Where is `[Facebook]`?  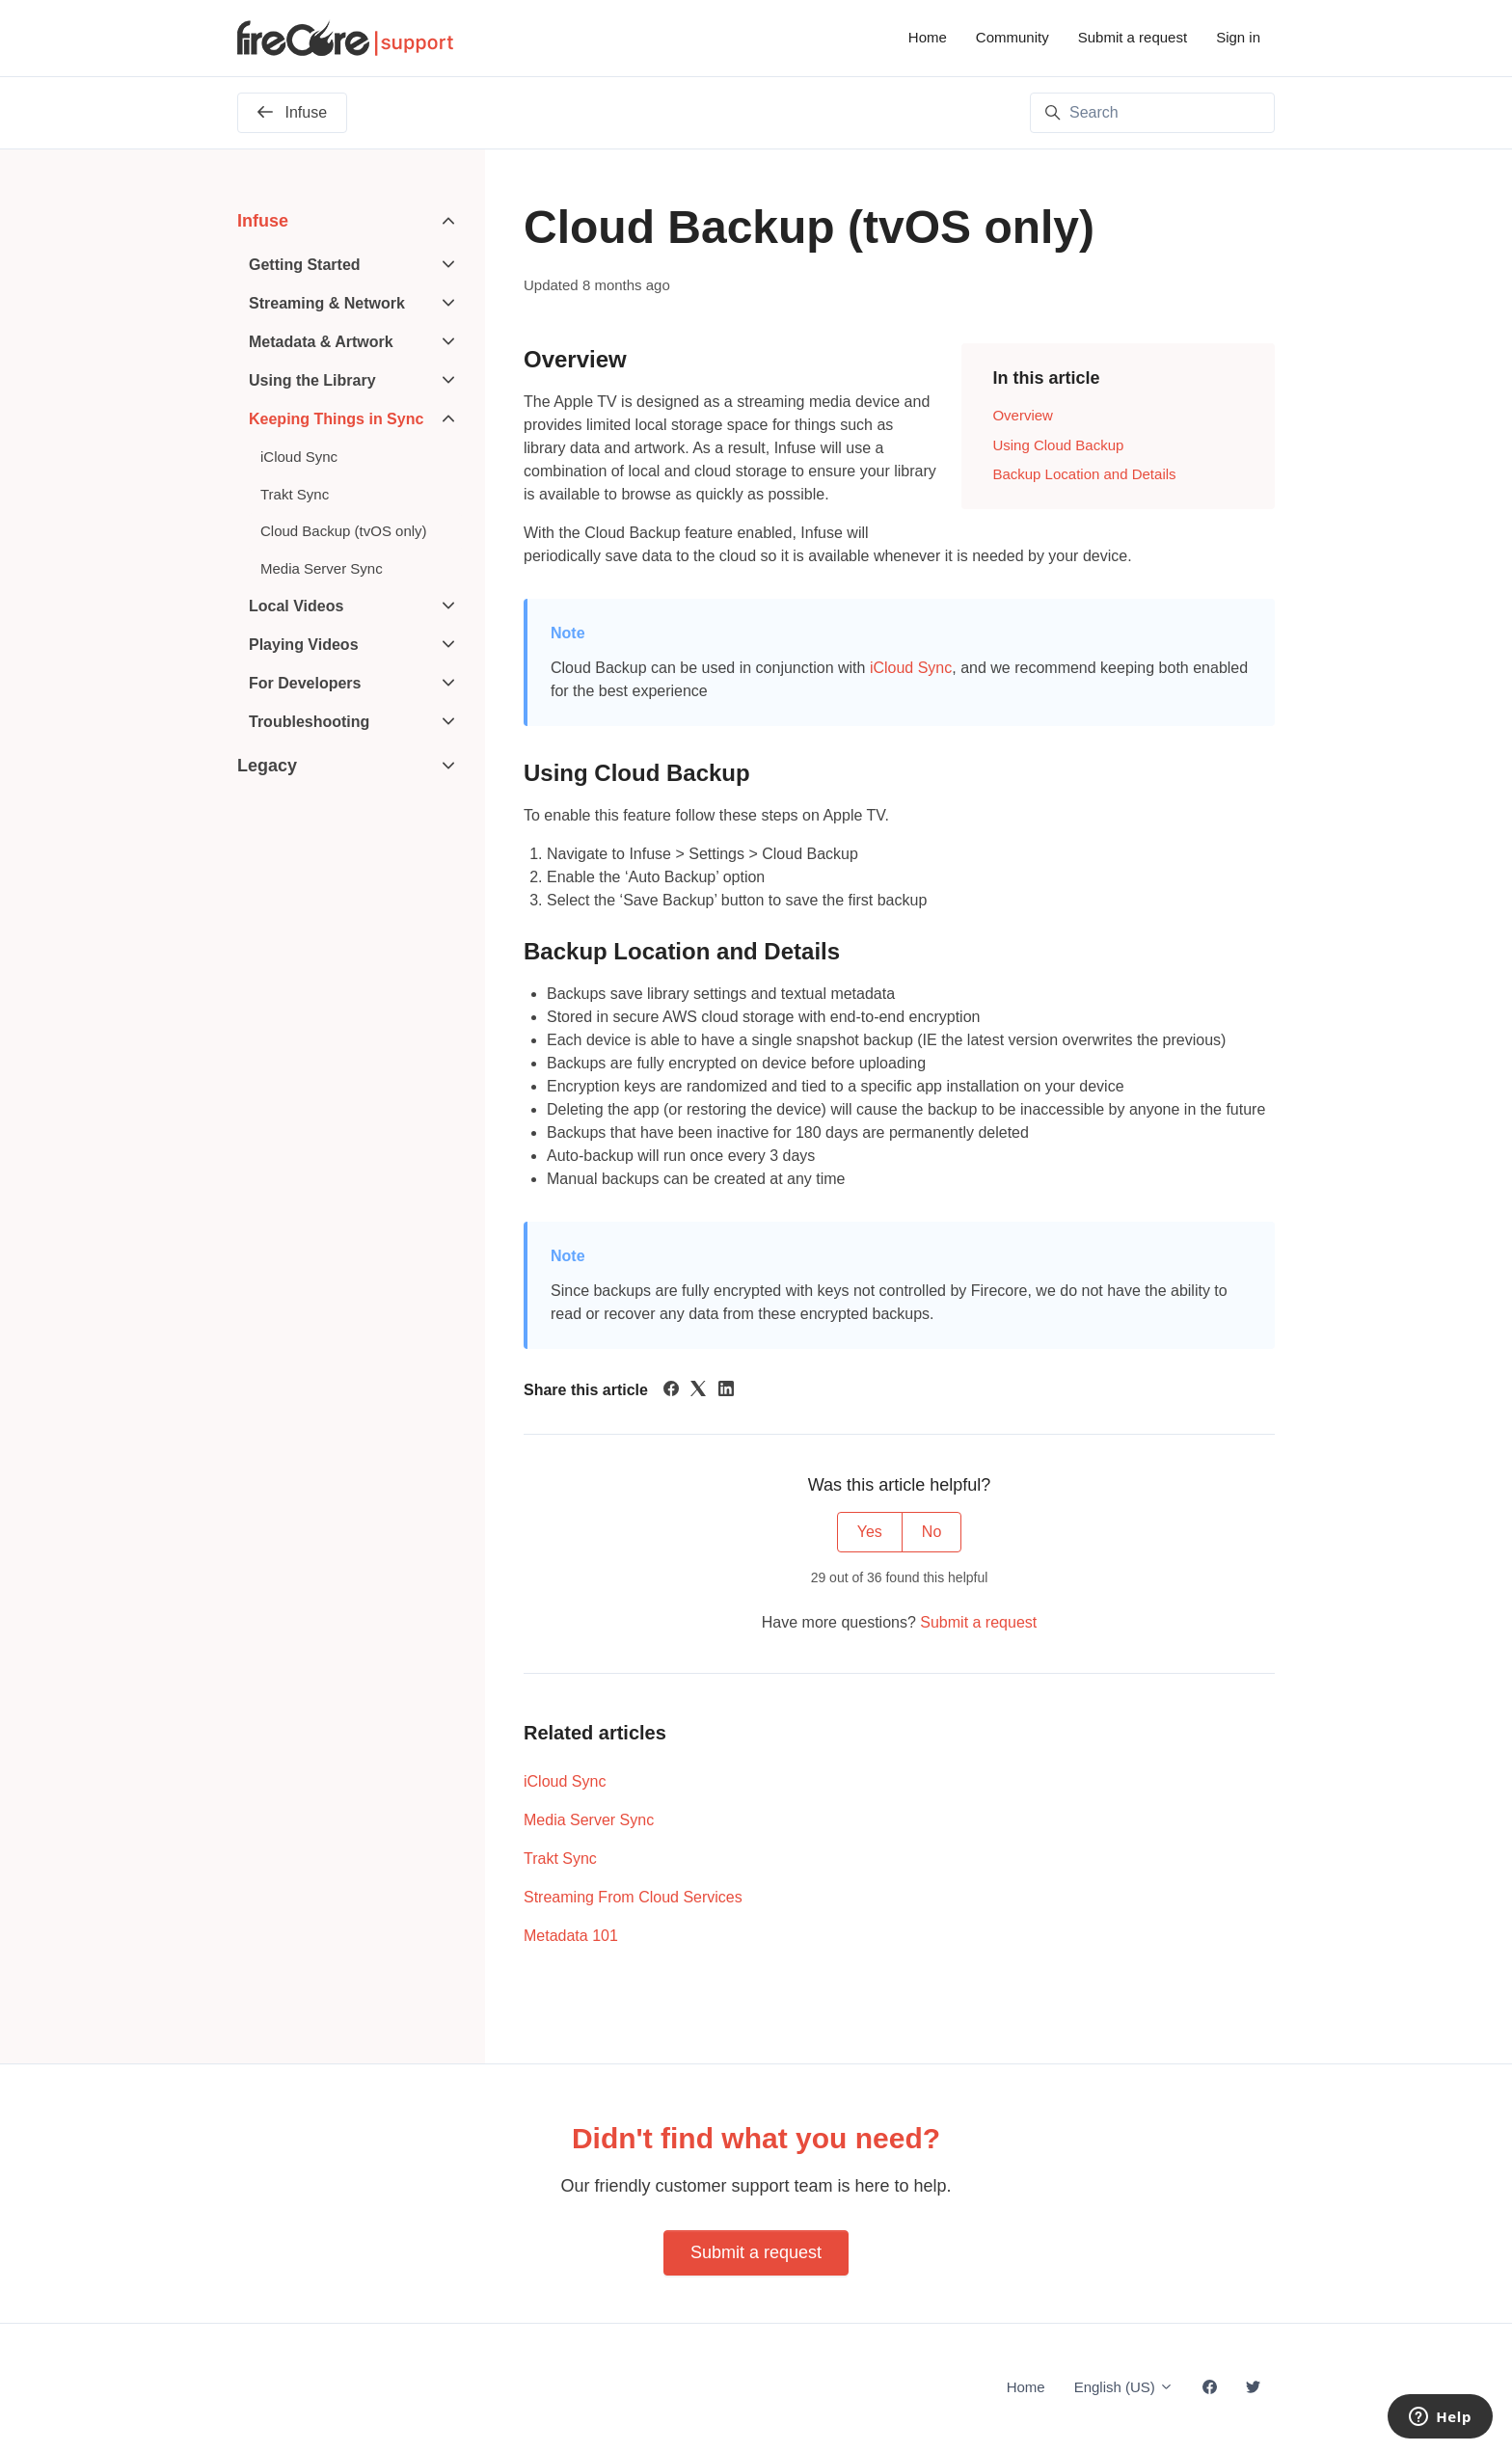
[Facebook] is located at coordinates (671, 1391).